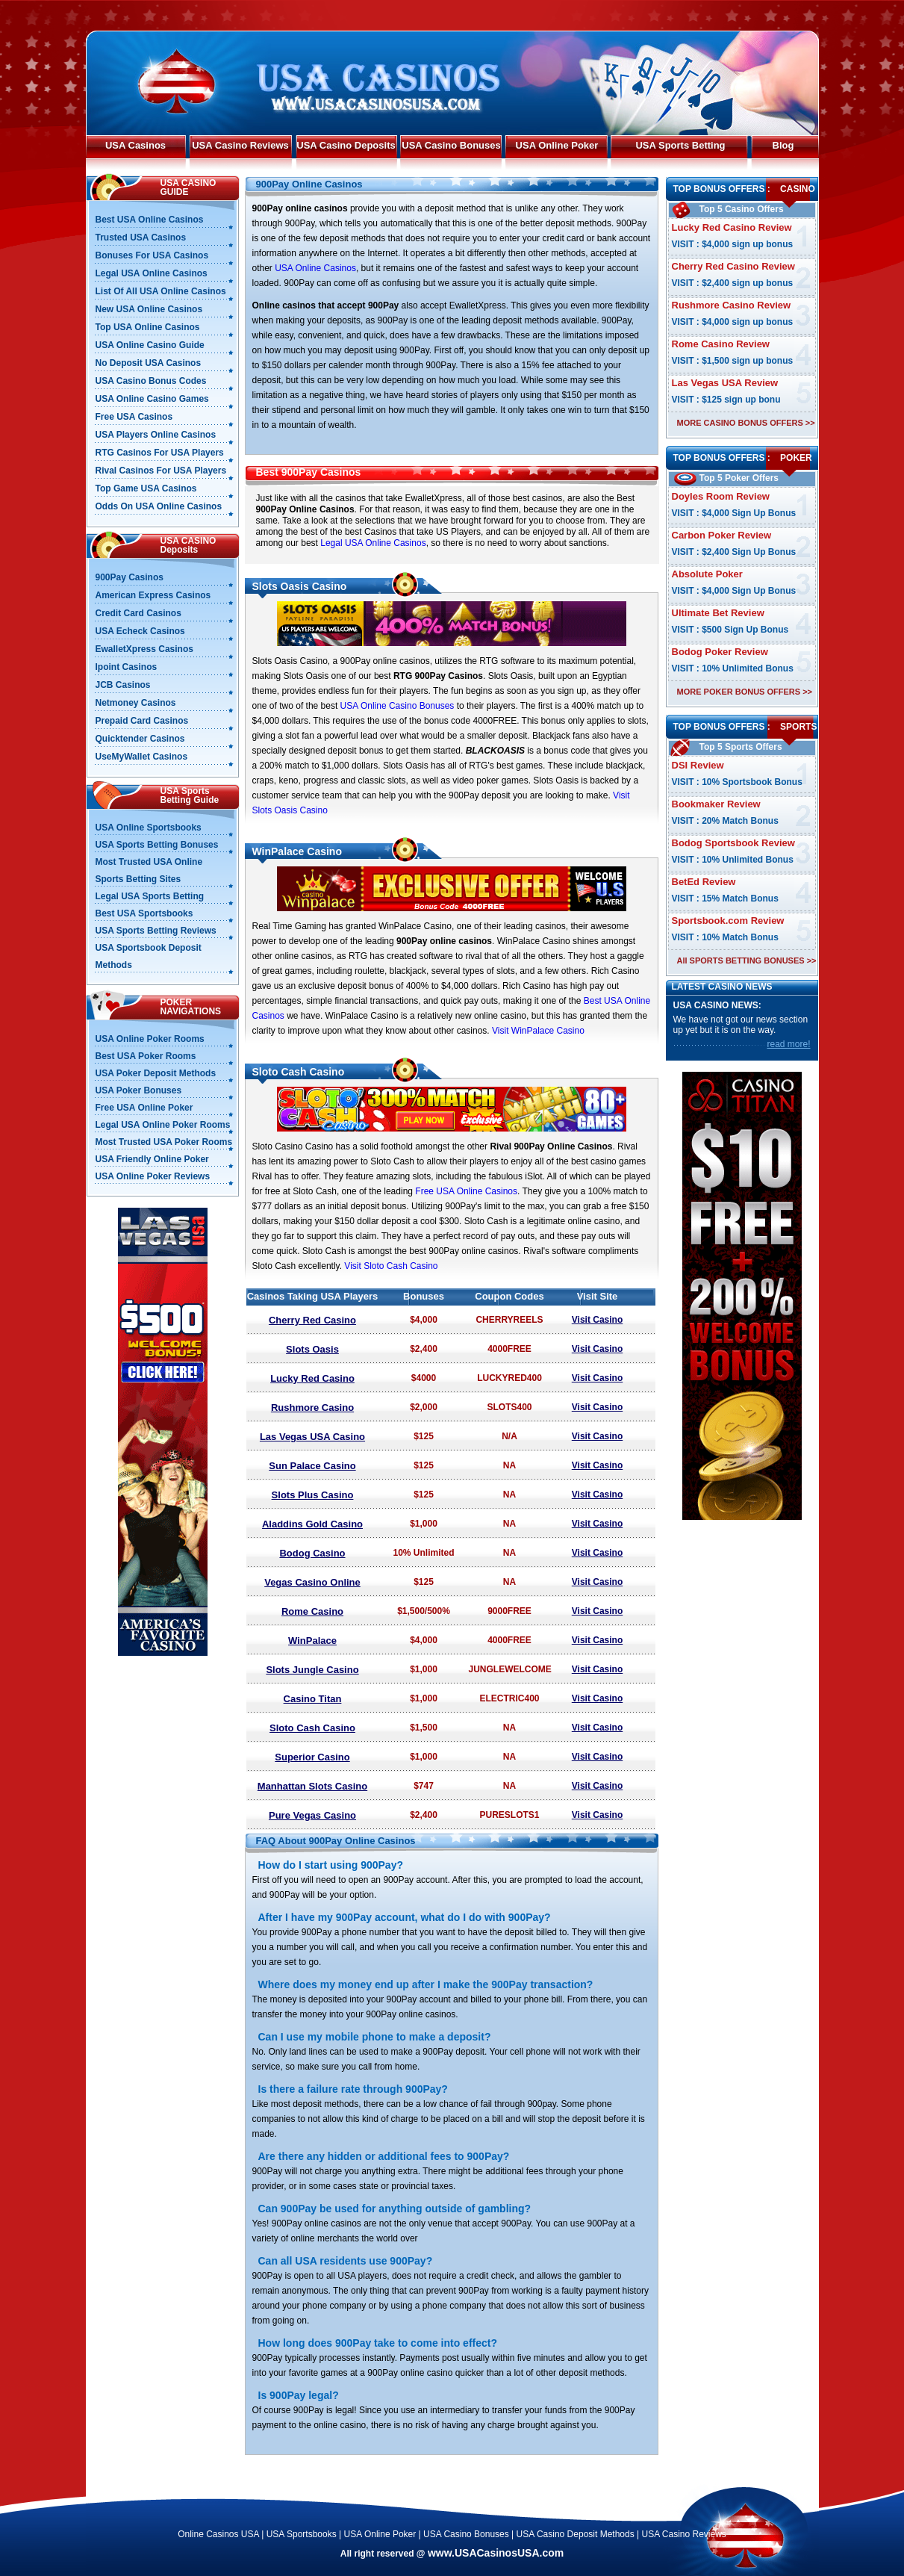  Describe the element at coordinates (372, 543) in the screenshot. I see `Legal USA Online Casinos` at that location.